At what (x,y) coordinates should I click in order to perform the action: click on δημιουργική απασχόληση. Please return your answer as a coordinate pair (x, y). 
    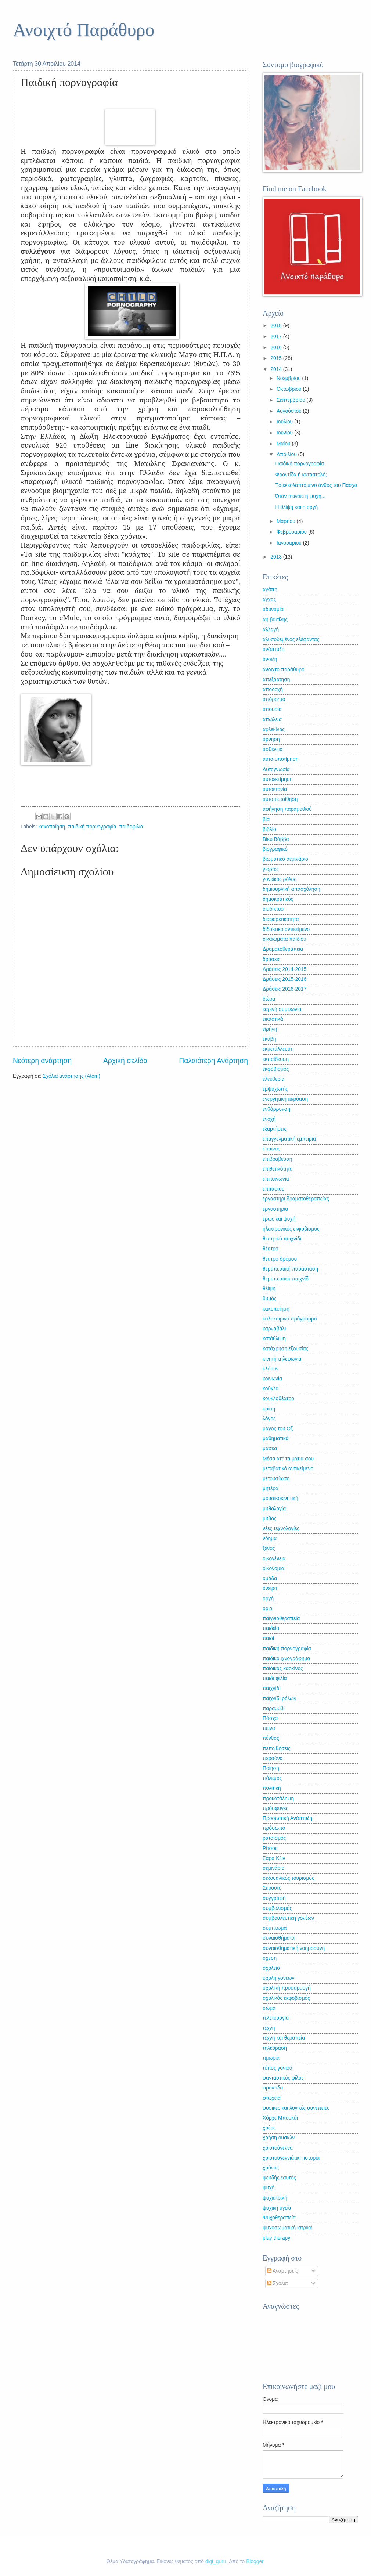
    Looking at the image, I should click on (291, 889).